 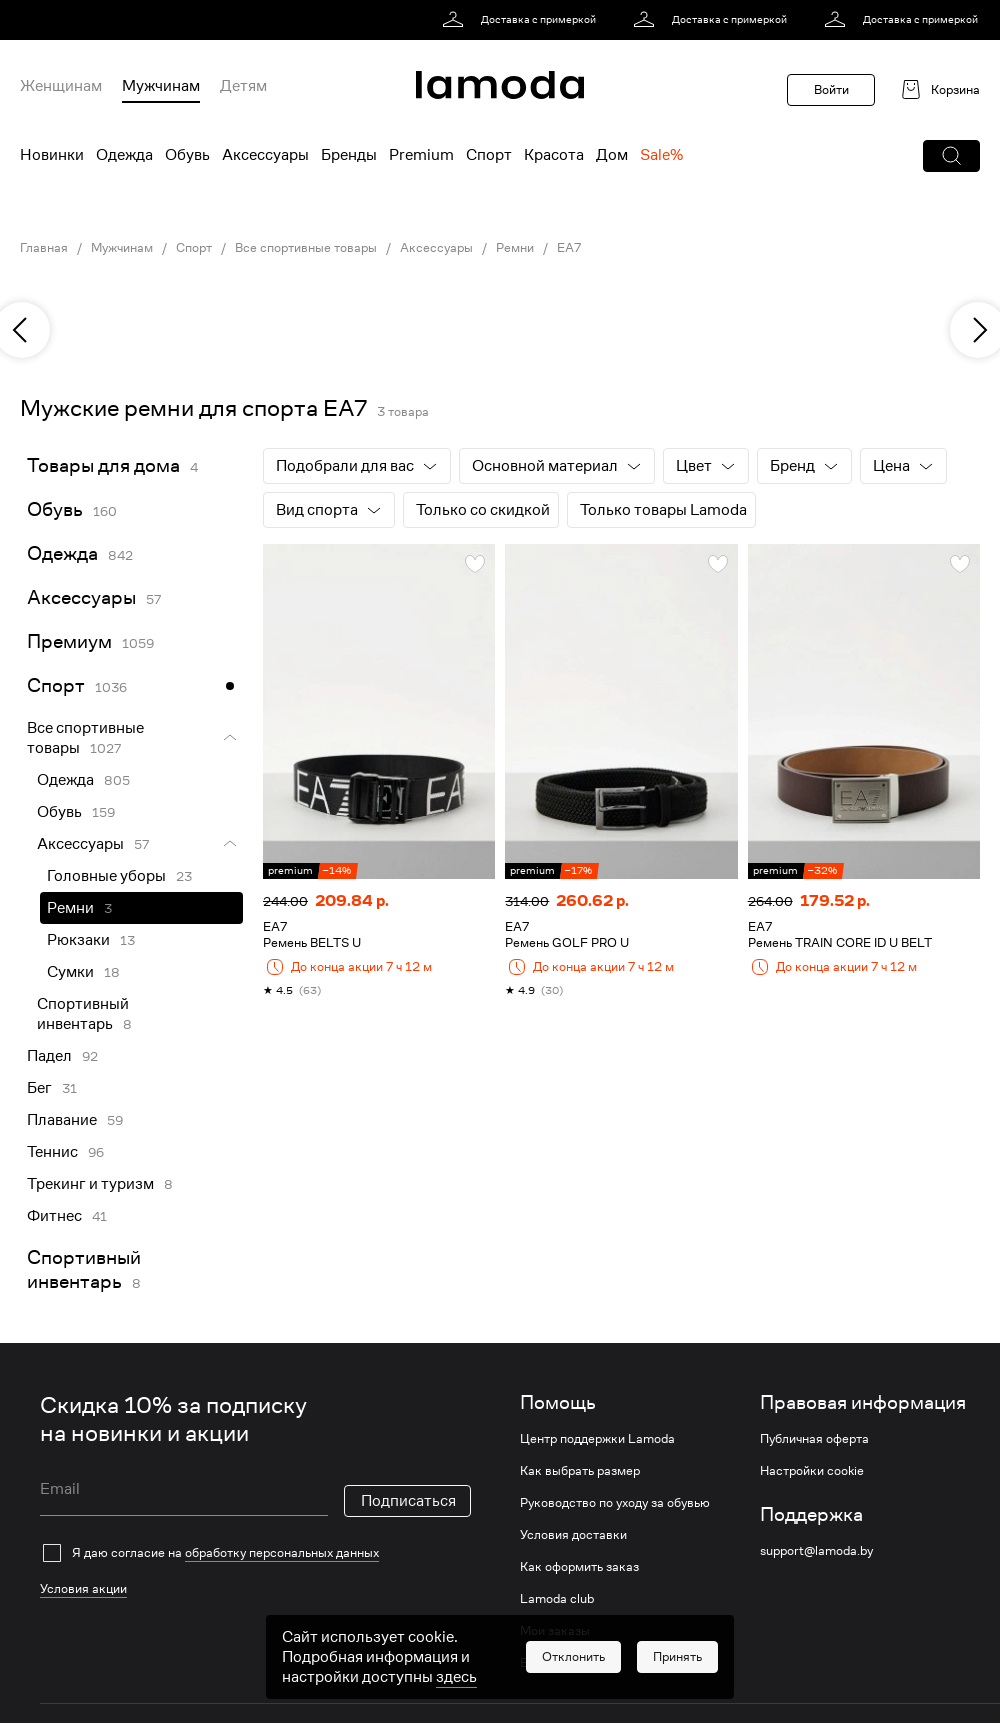 What do you see at coordinates (54, 1216) in the screenshot?
I see `Фитнес [link]` at bounding box center [54, 1216].